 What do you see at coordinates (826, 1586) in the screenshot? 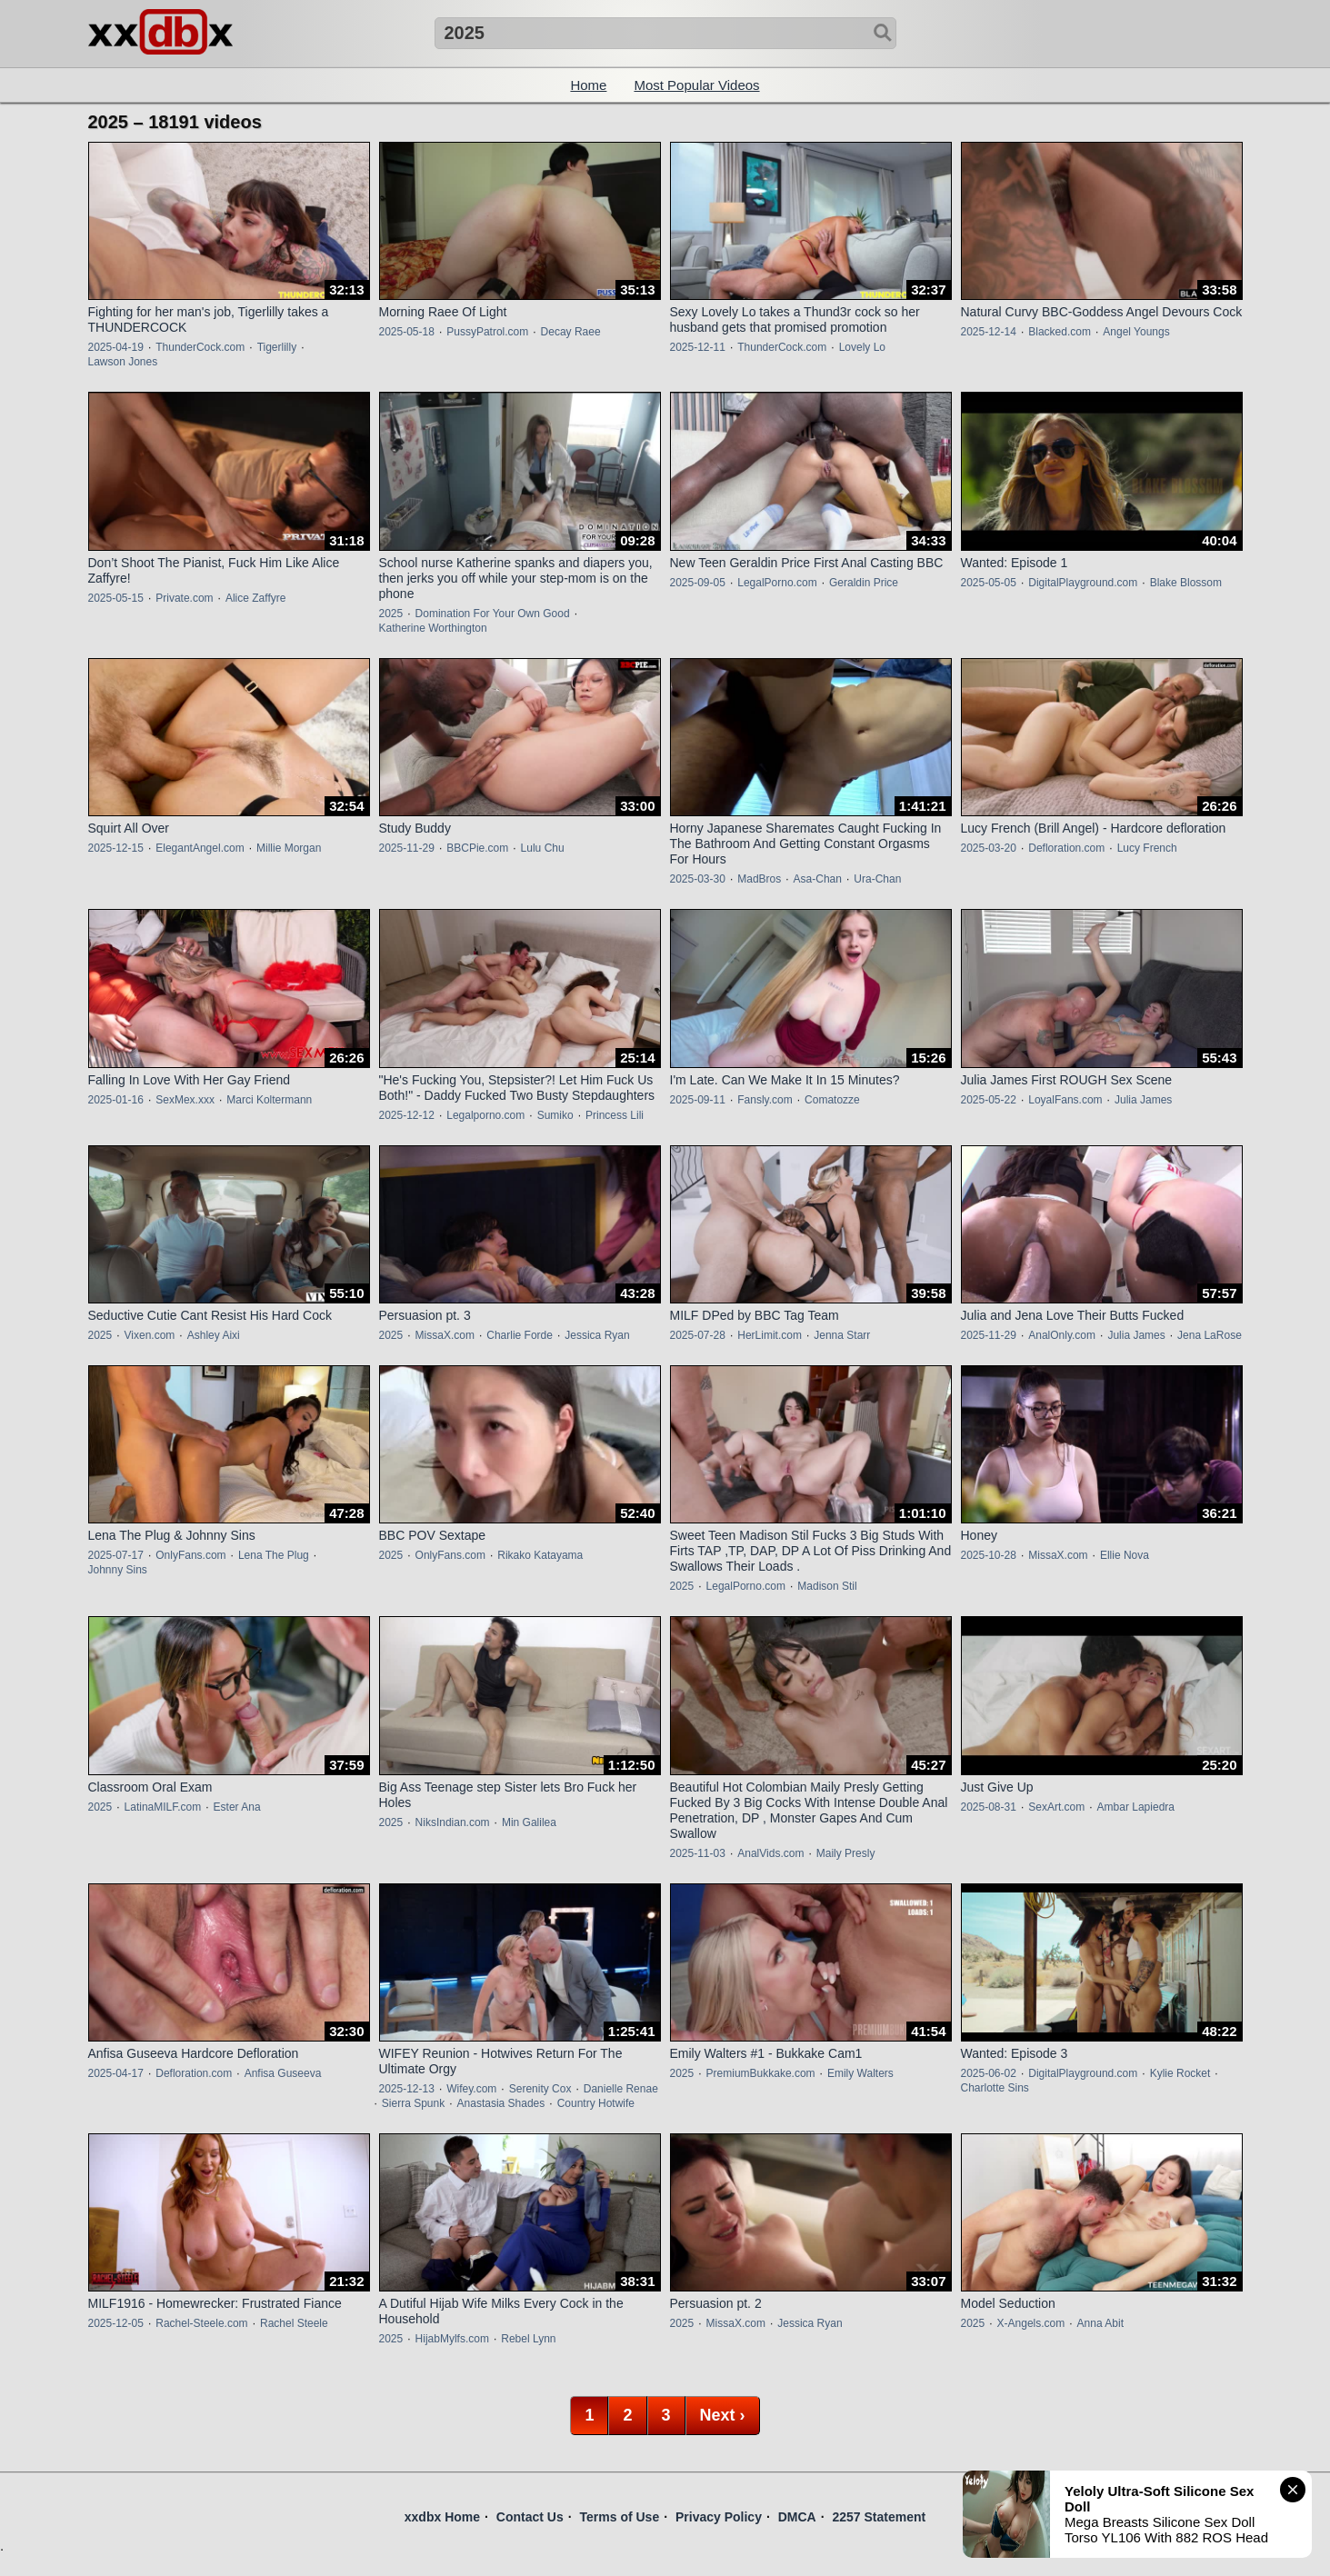
I see `Madison Stil` at bounding box center [826, 1586].